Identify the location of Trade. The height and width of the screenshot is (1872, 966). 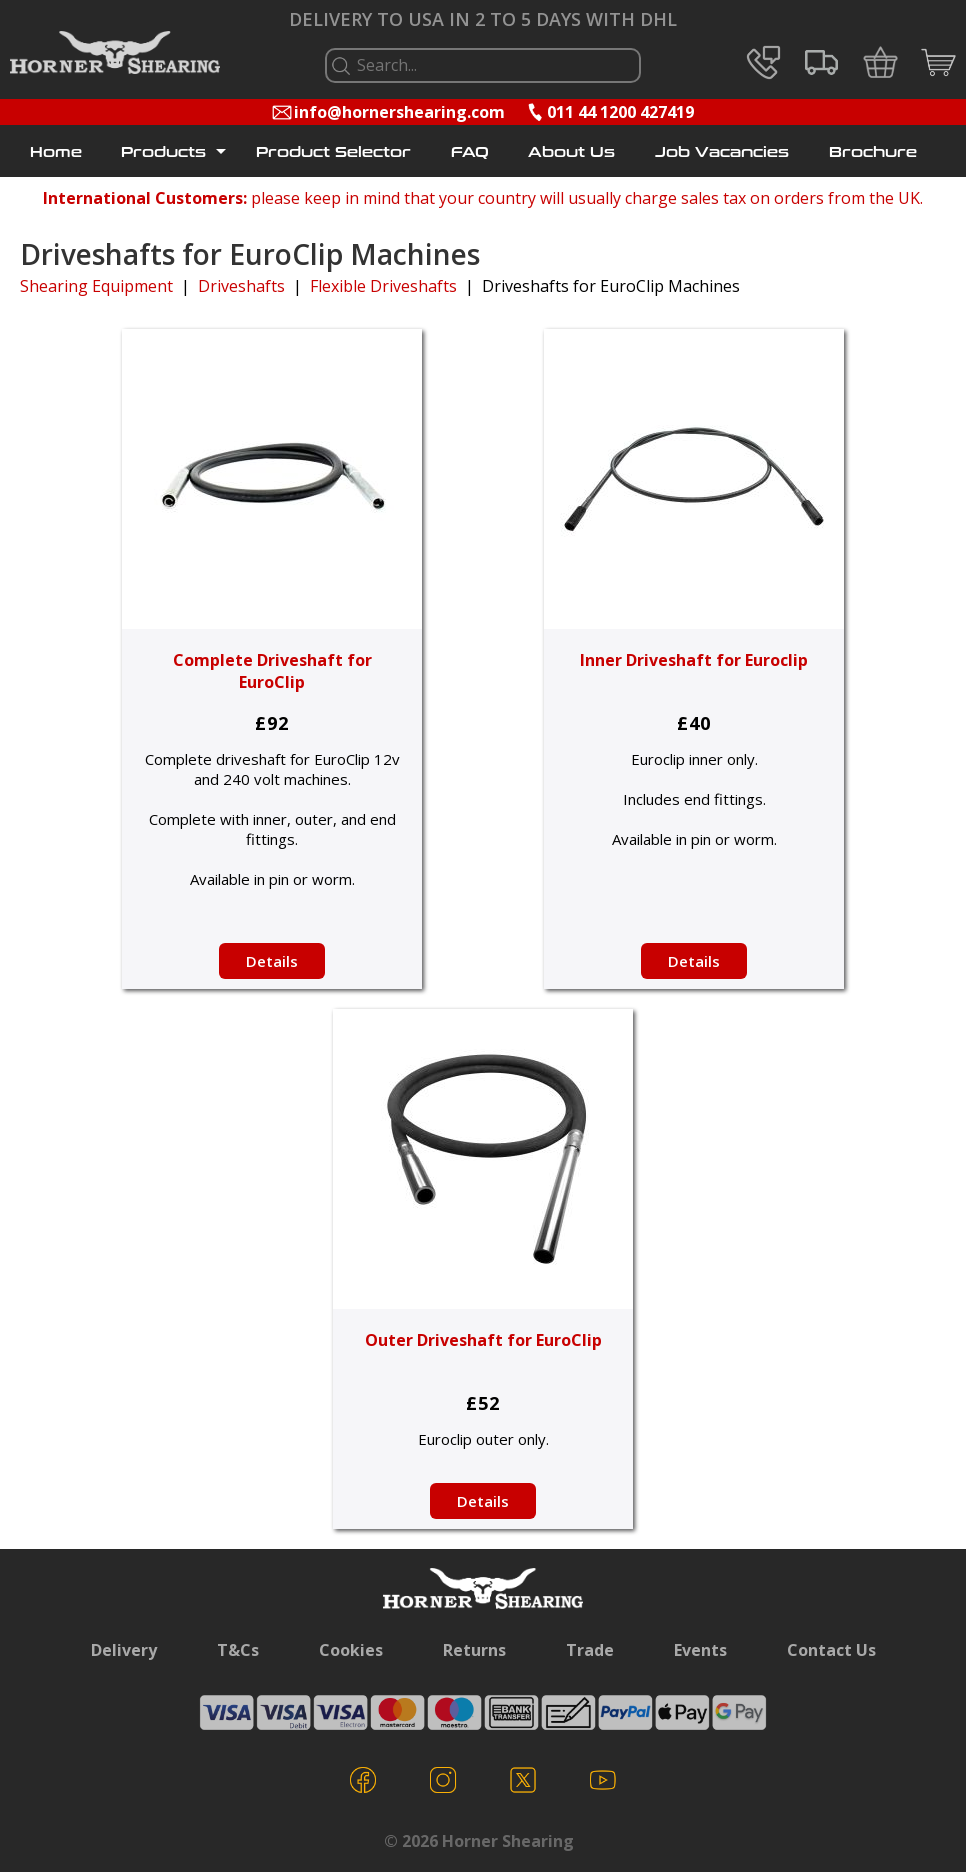
(590, 1650).